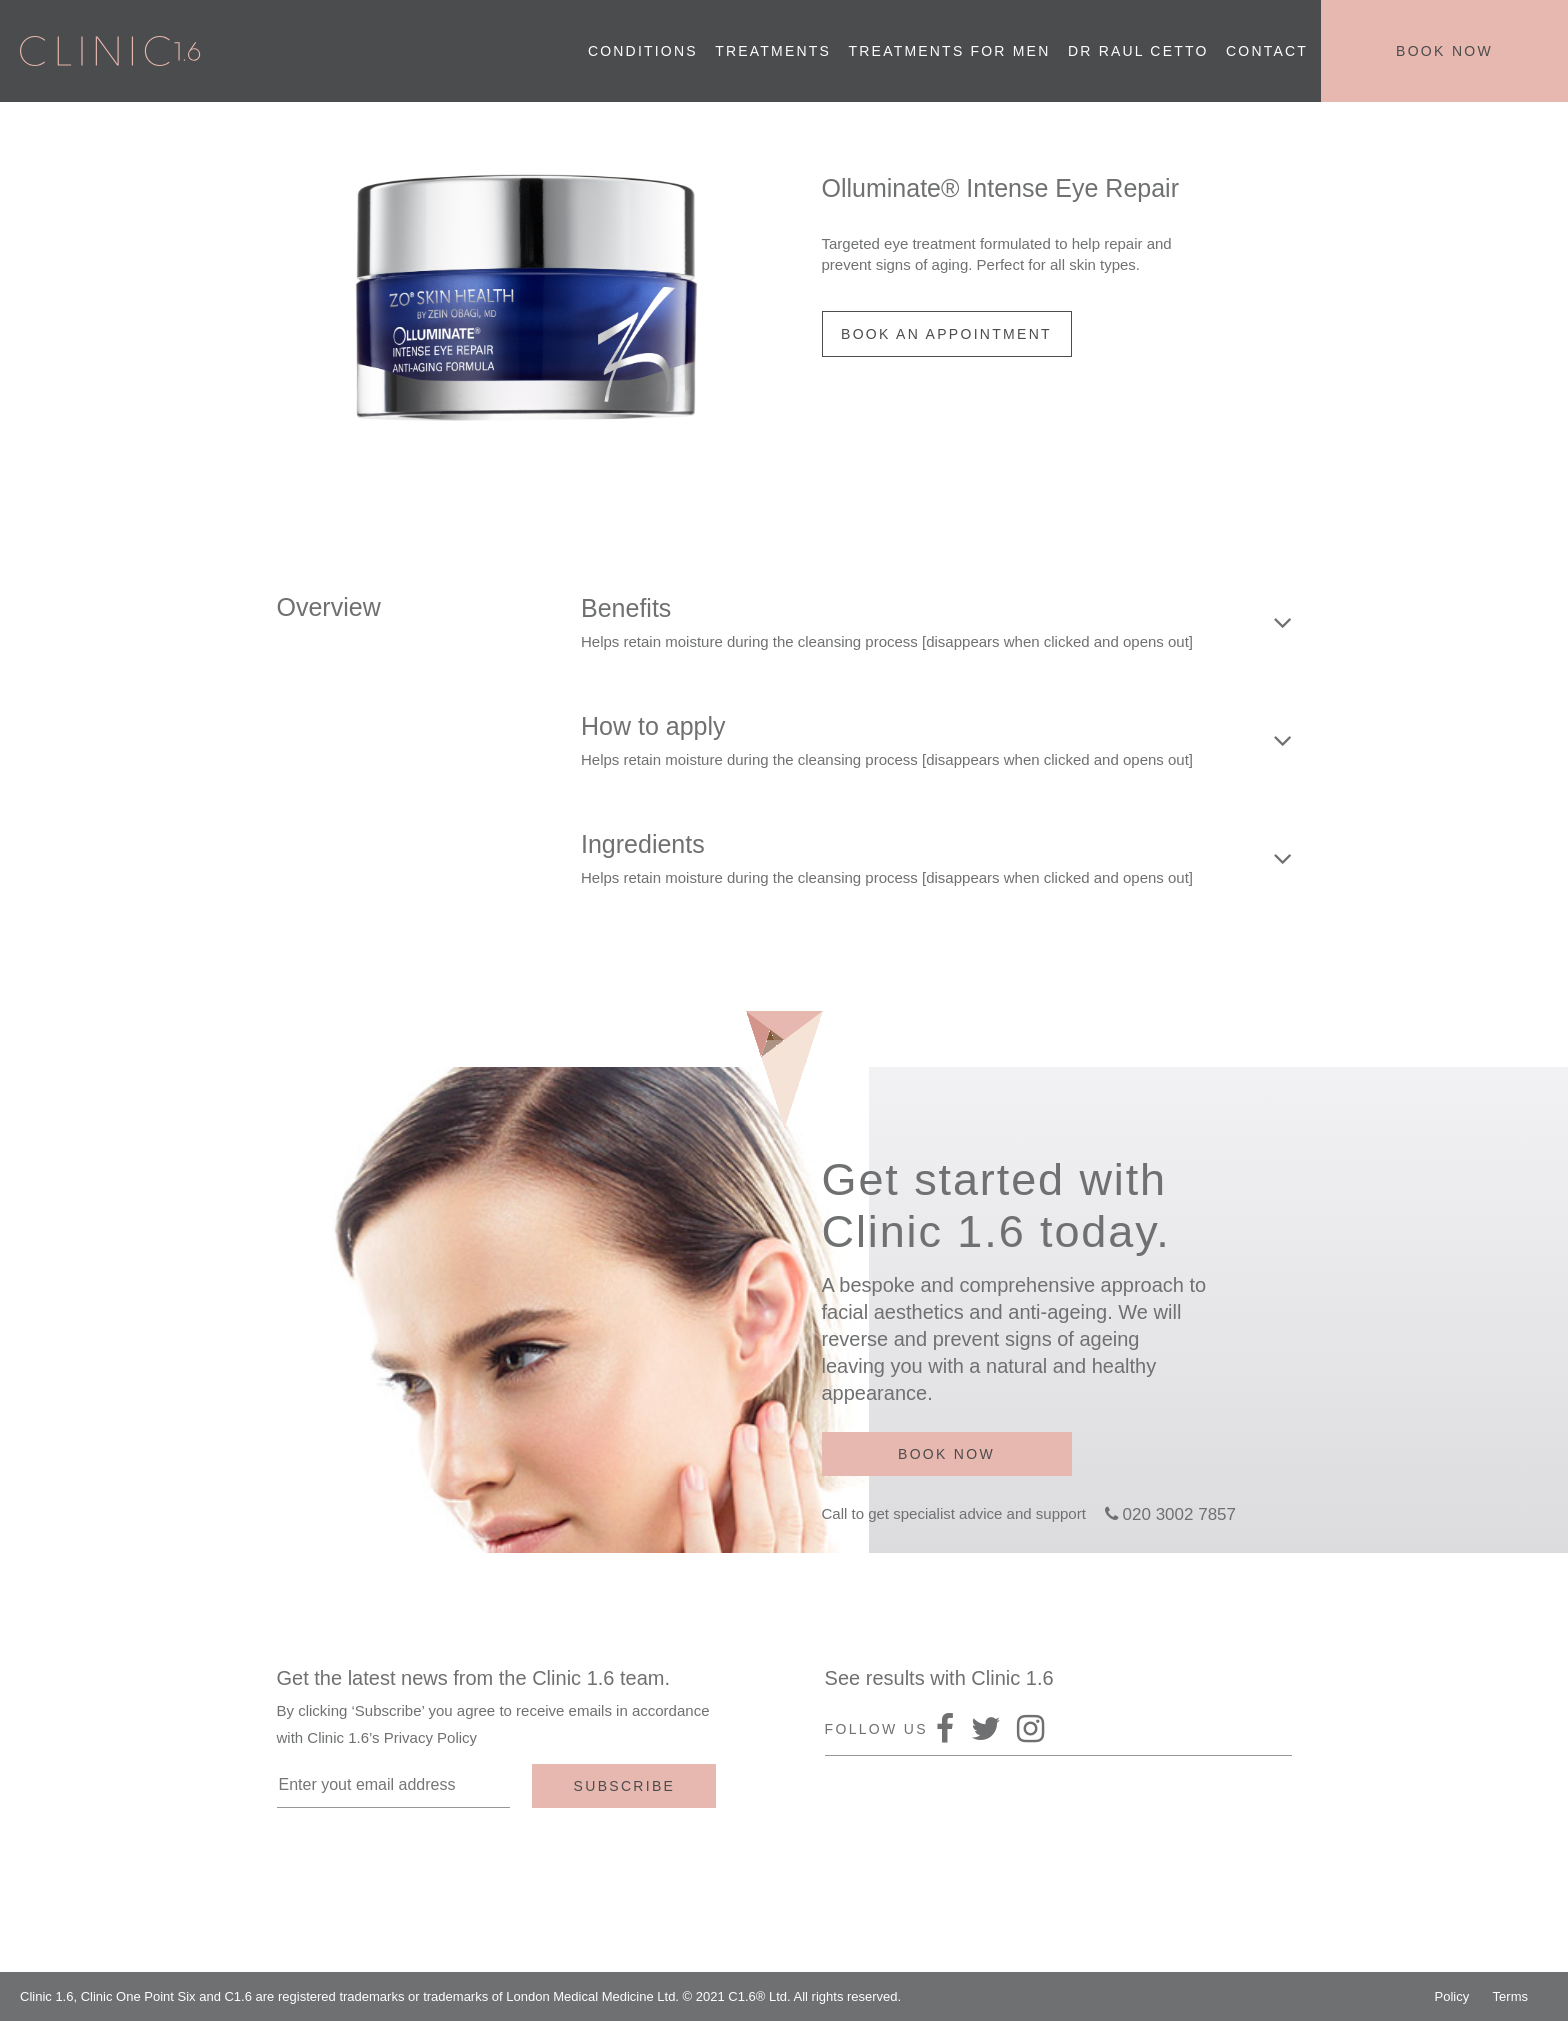 The image size is (1568, 2021). I want to click on Treatments, so click(773, 51).